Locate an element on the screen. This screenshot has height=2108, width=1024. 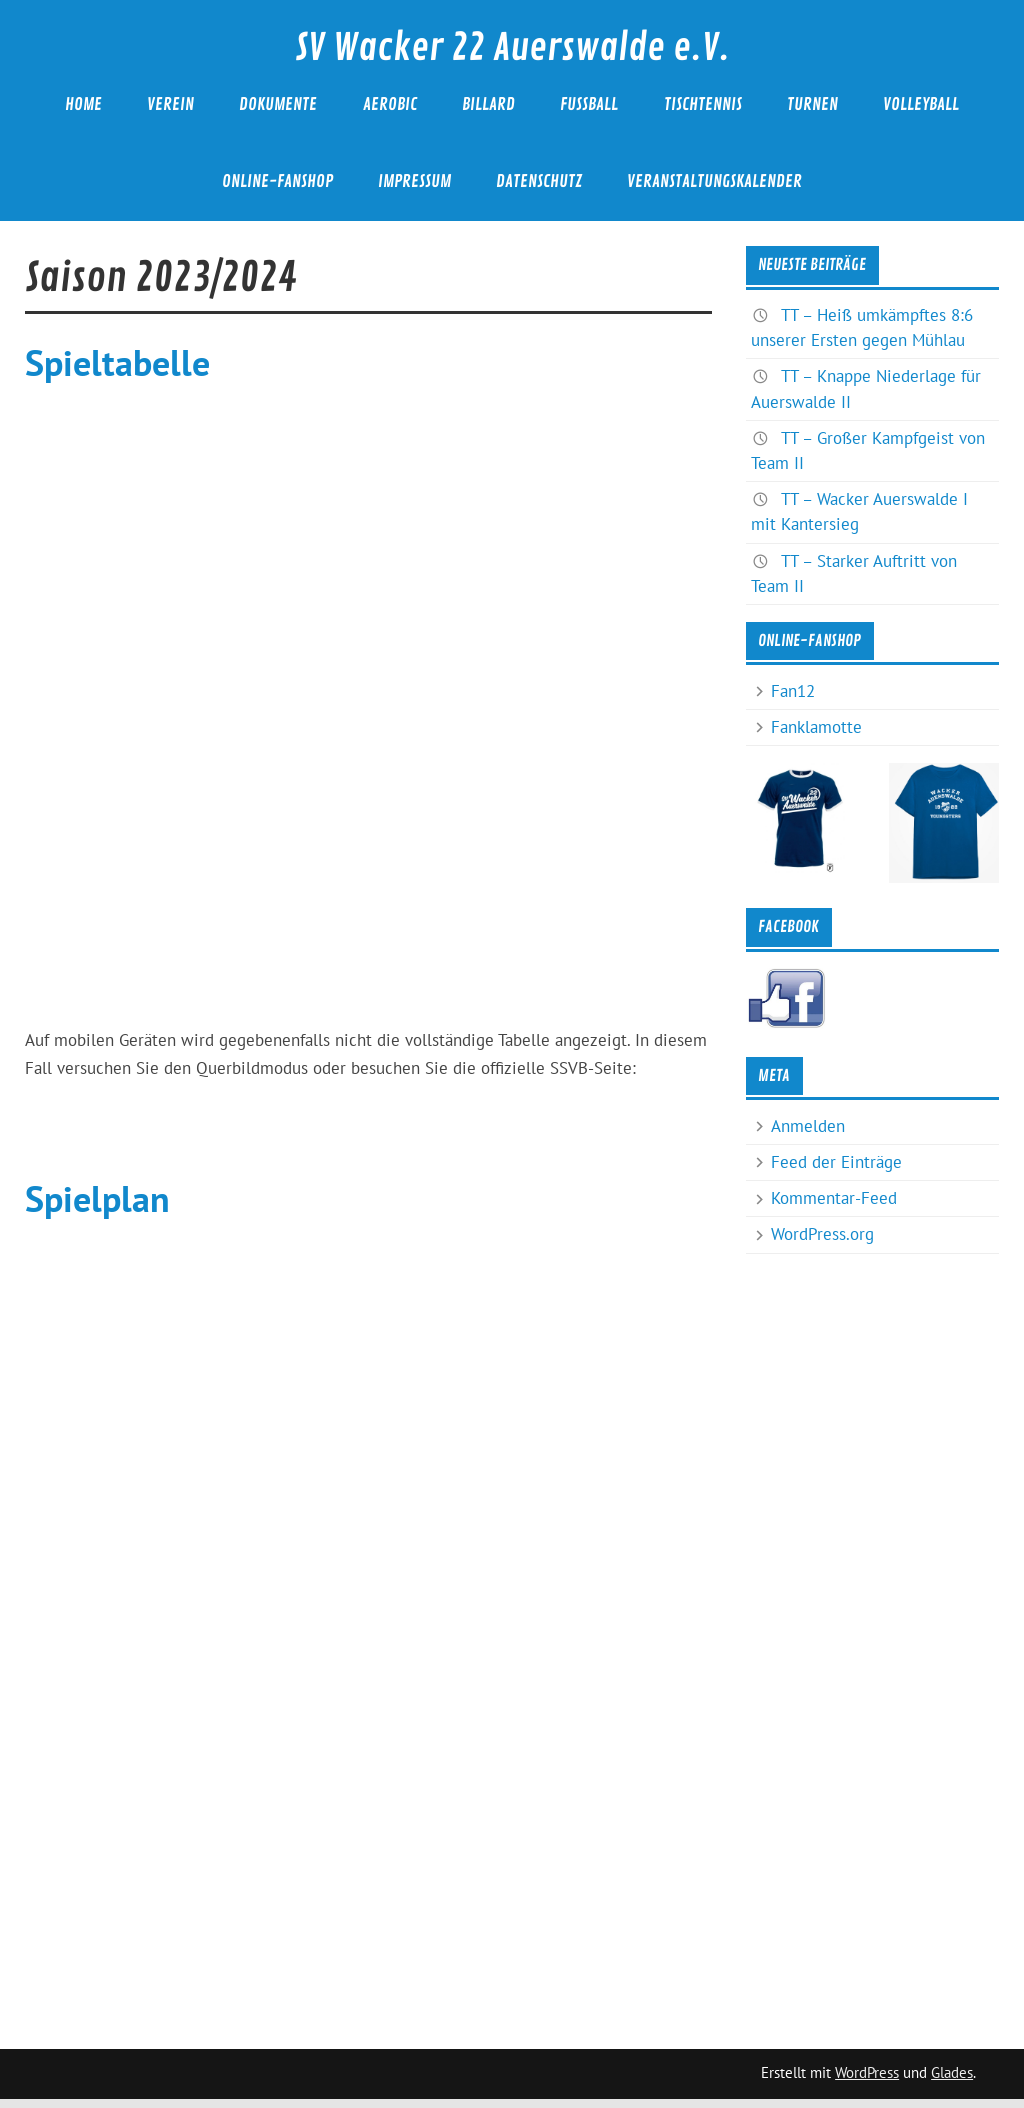
Dokumente is located at coordinates (278, 104).